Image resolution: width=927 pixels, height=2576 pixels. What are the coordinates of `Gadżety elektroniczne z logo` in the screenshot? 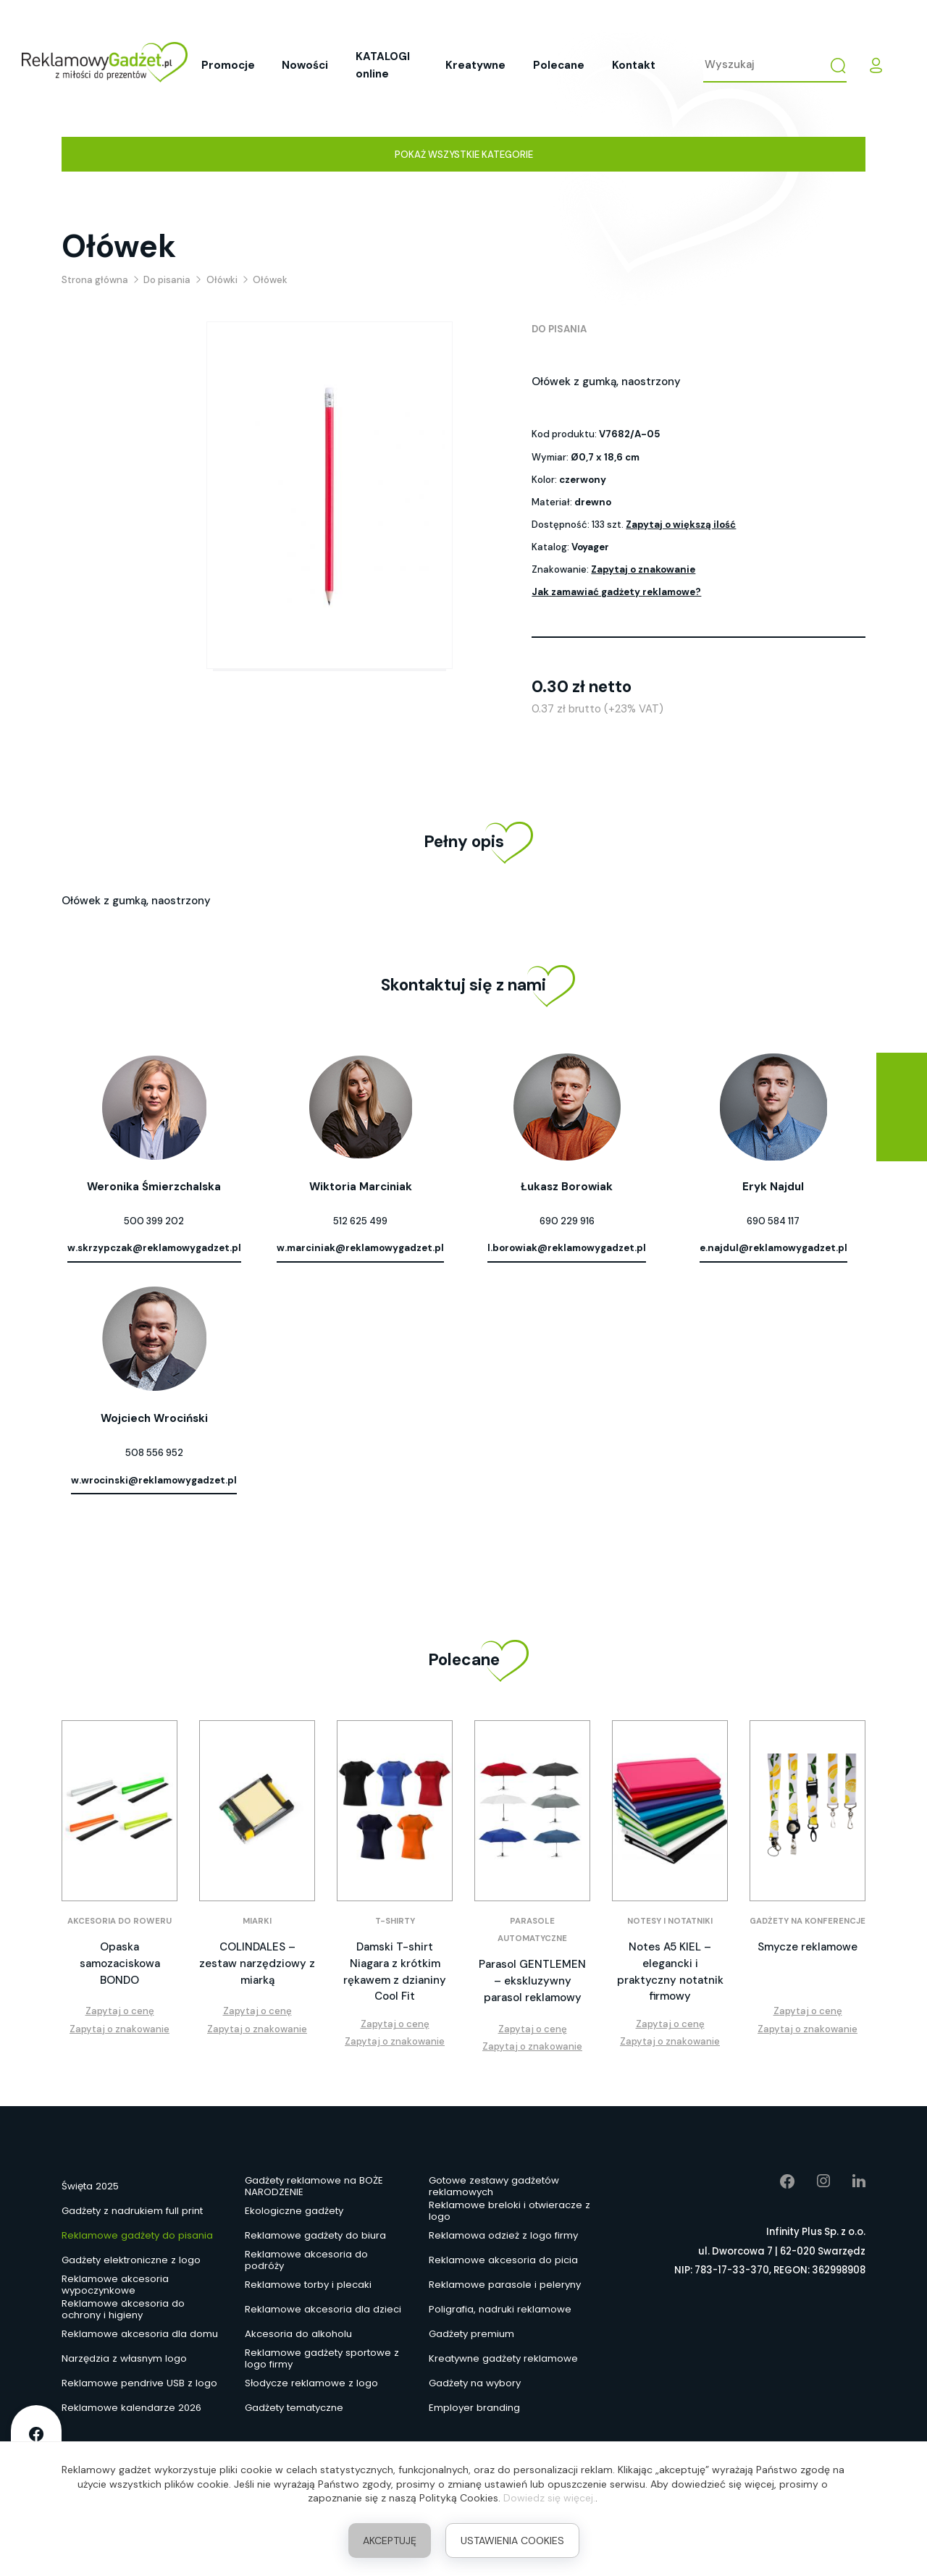 It's located at (131, 2260).